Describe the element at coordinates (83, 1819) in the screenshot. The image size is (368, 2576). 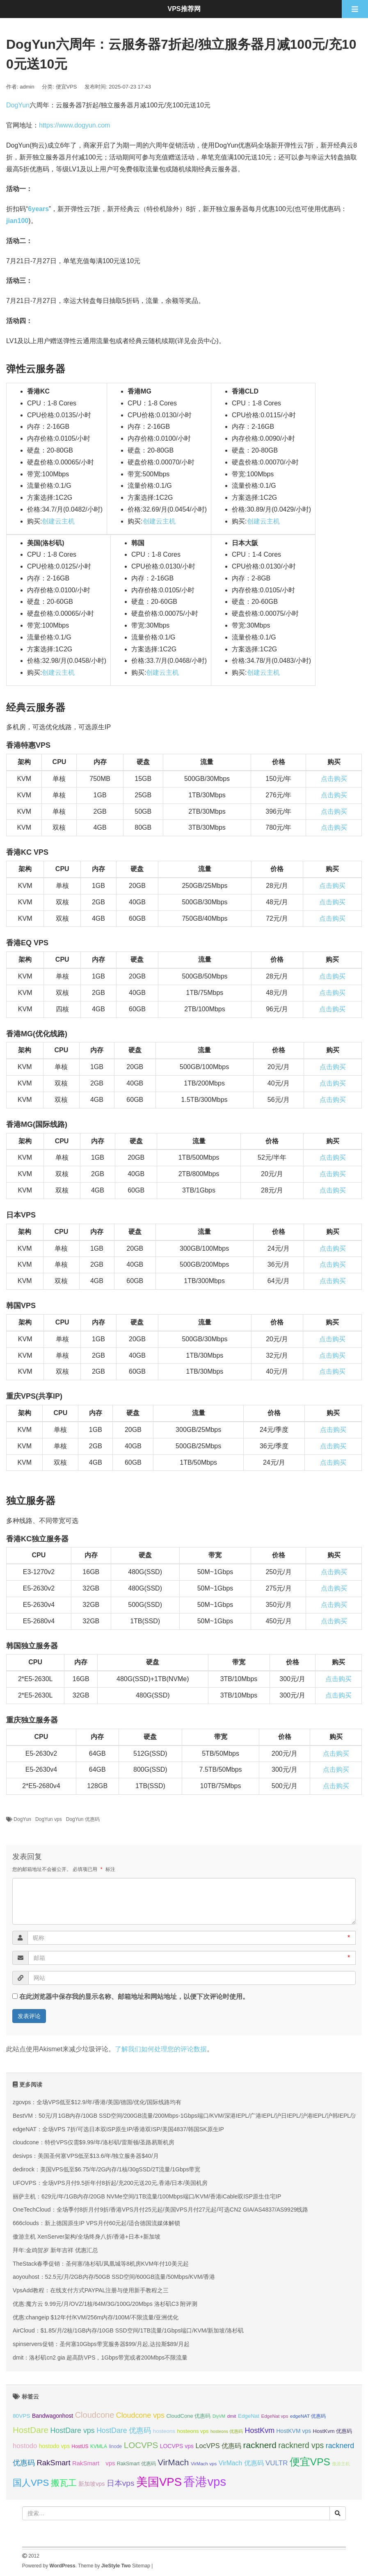
I see `DogYun 优惠码` at that location.